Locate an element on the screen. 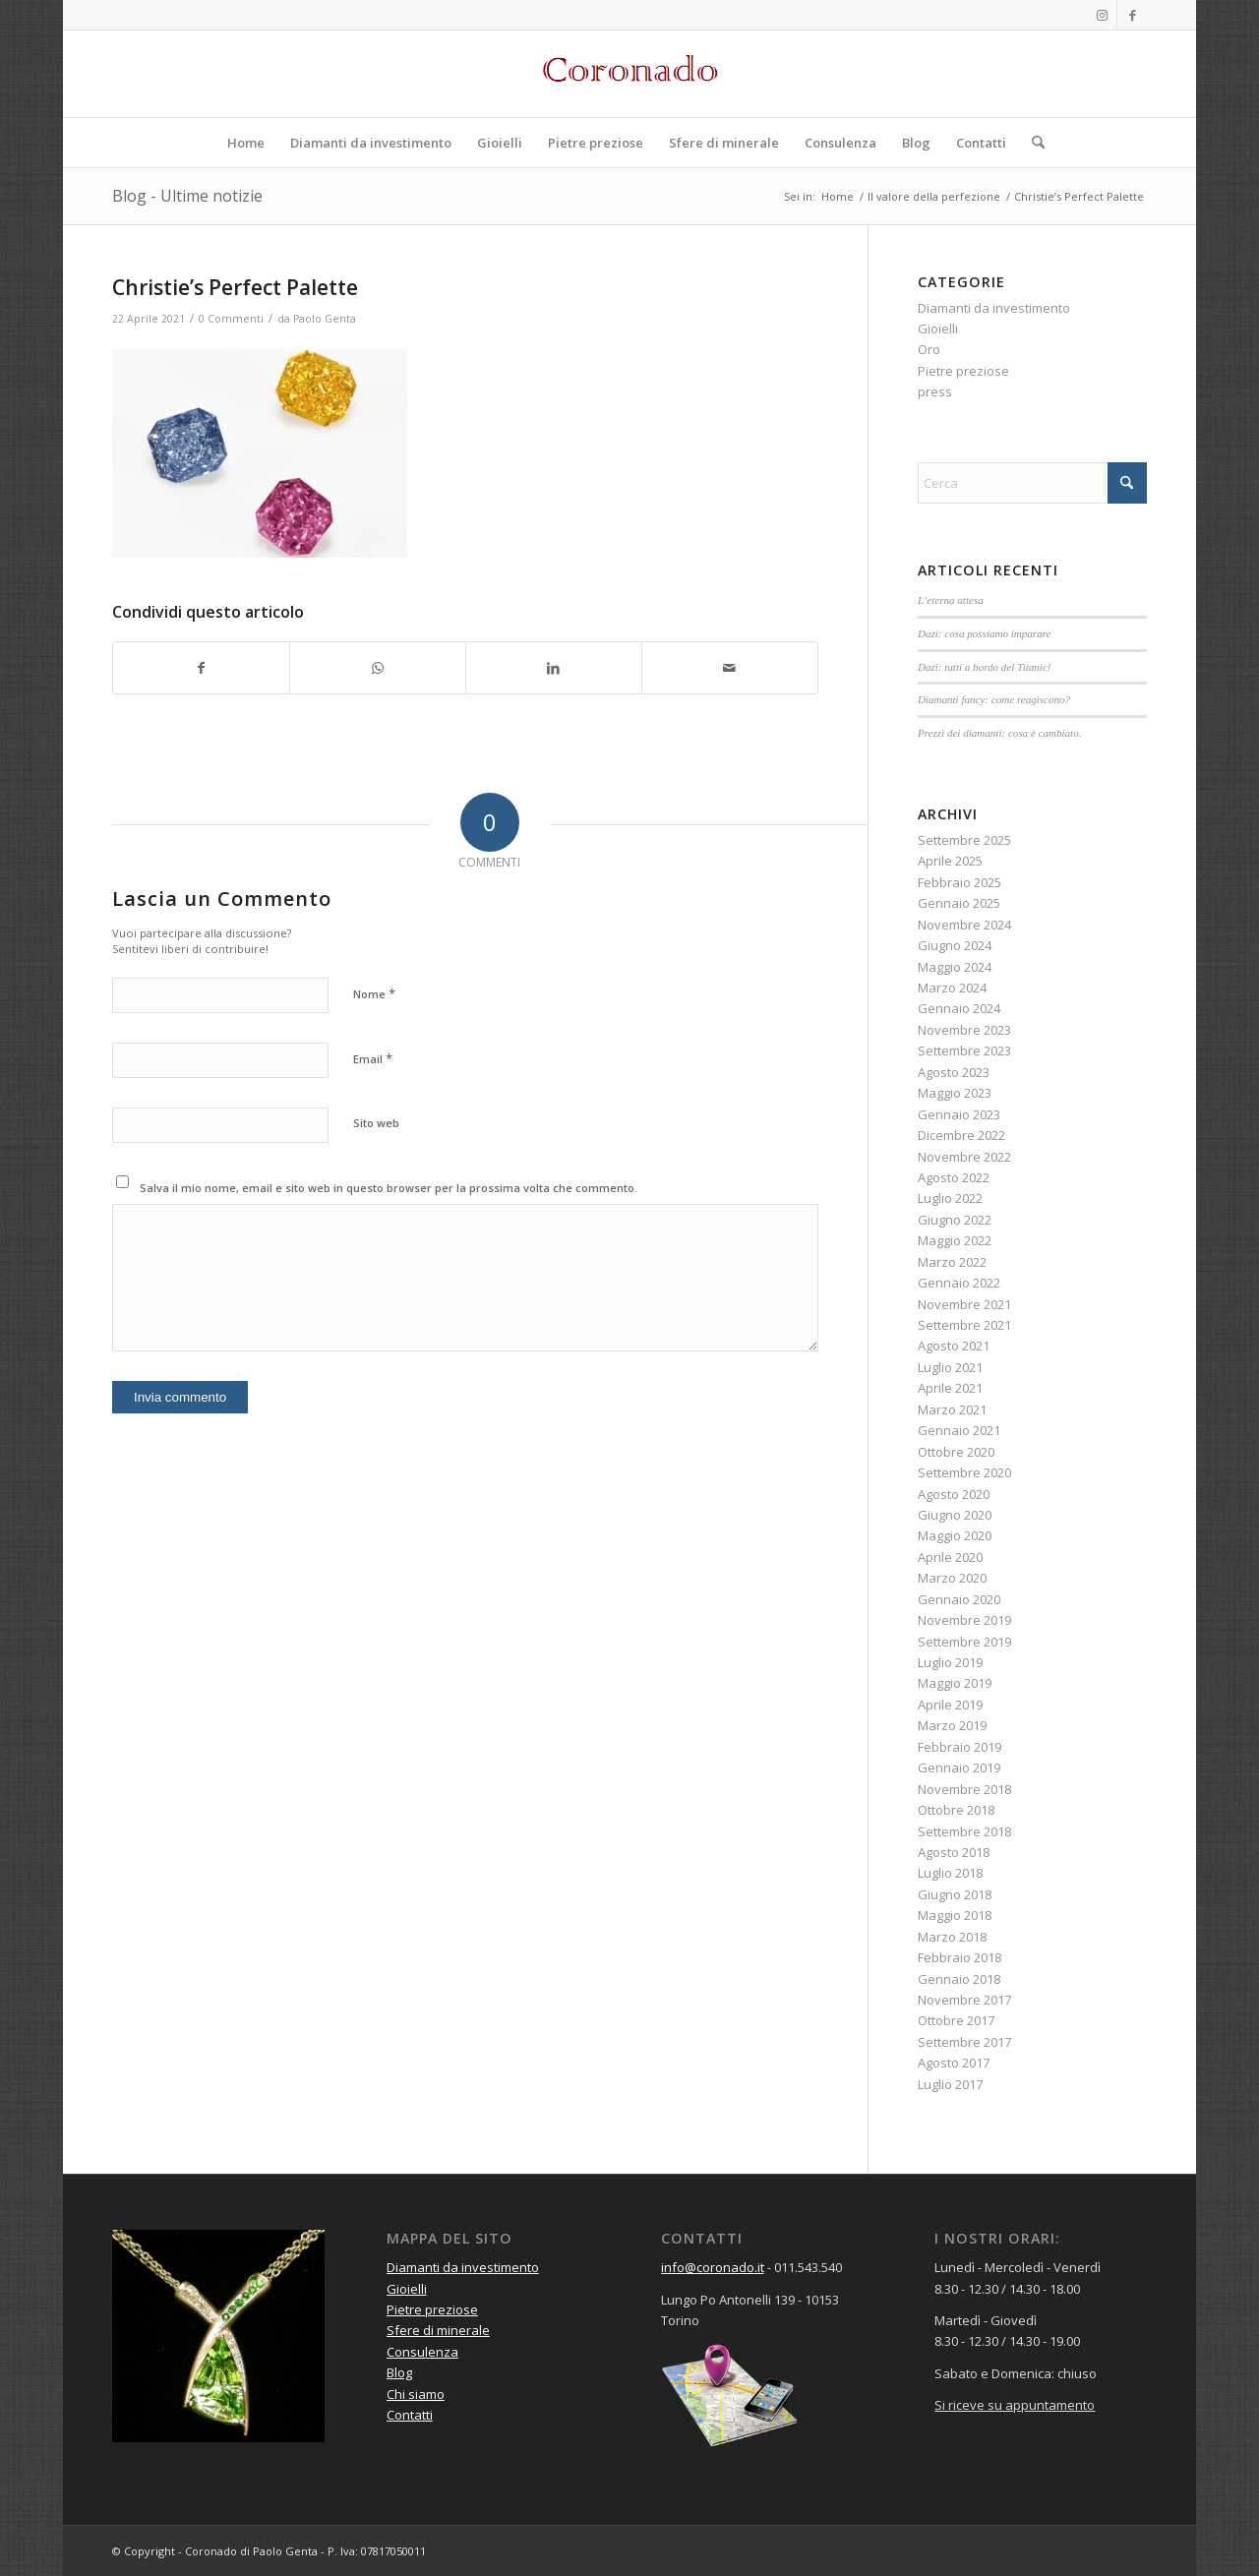 The height and width of the screenshot is (2576, 1259). Novembre 2019 is located at coordinates (964, 1620).